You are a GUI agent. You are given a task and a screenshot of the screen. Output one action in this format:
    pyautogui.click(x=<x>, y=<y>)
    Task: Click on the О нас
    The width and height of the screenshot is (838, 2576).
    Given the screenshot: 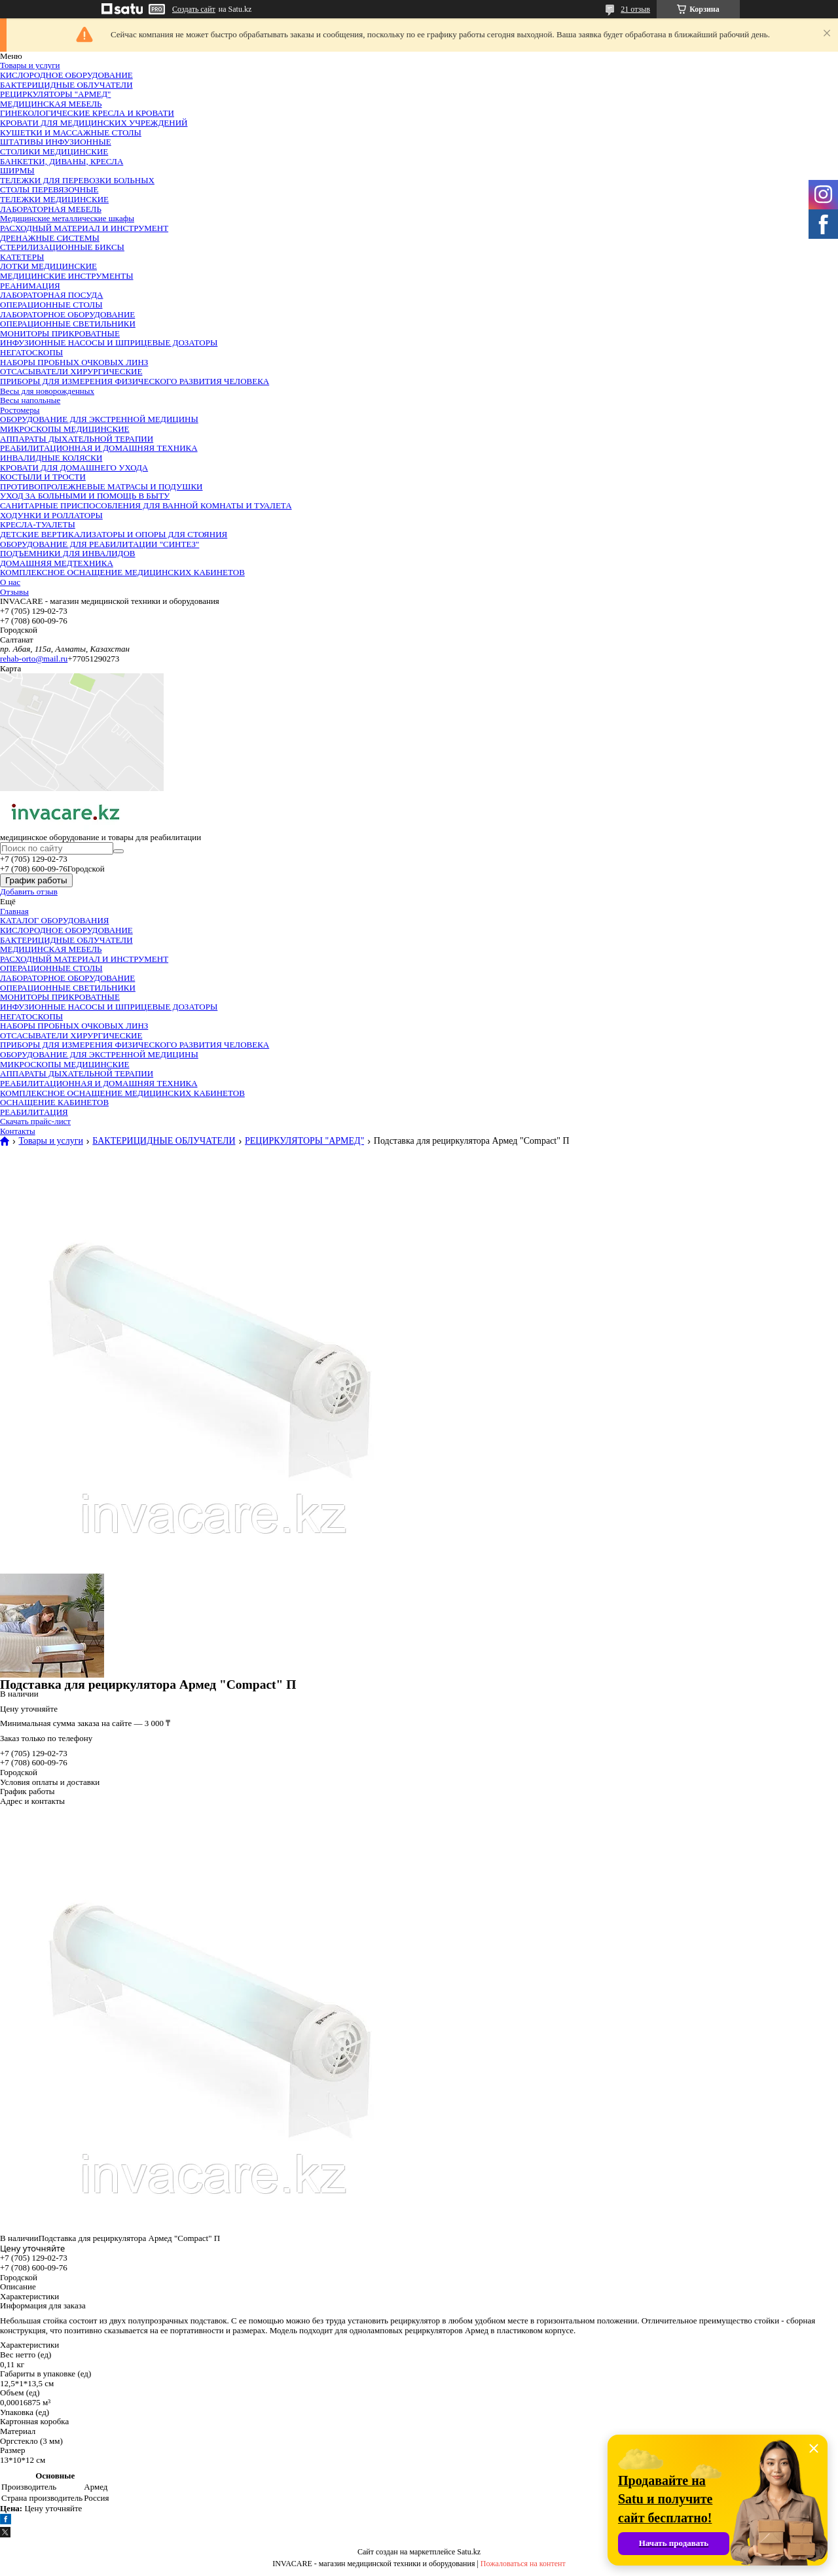 What is the action you would take?
    pyautogui.click(x=10, y=582)
    